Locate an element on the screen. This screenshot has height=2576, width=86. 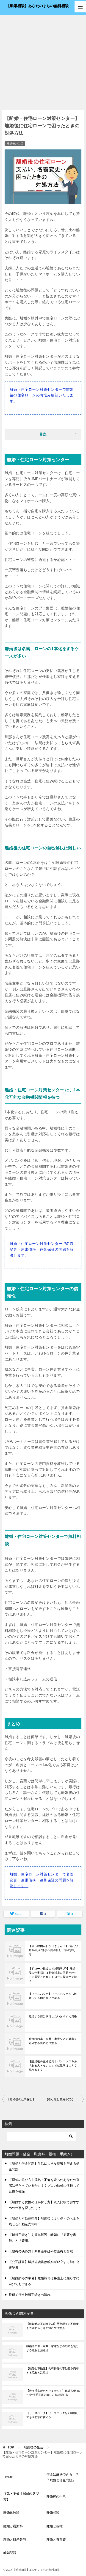
【離婚と不動産】共有持分の不動産を売却する流れと注意点 is located at coordinates (52, 2370).